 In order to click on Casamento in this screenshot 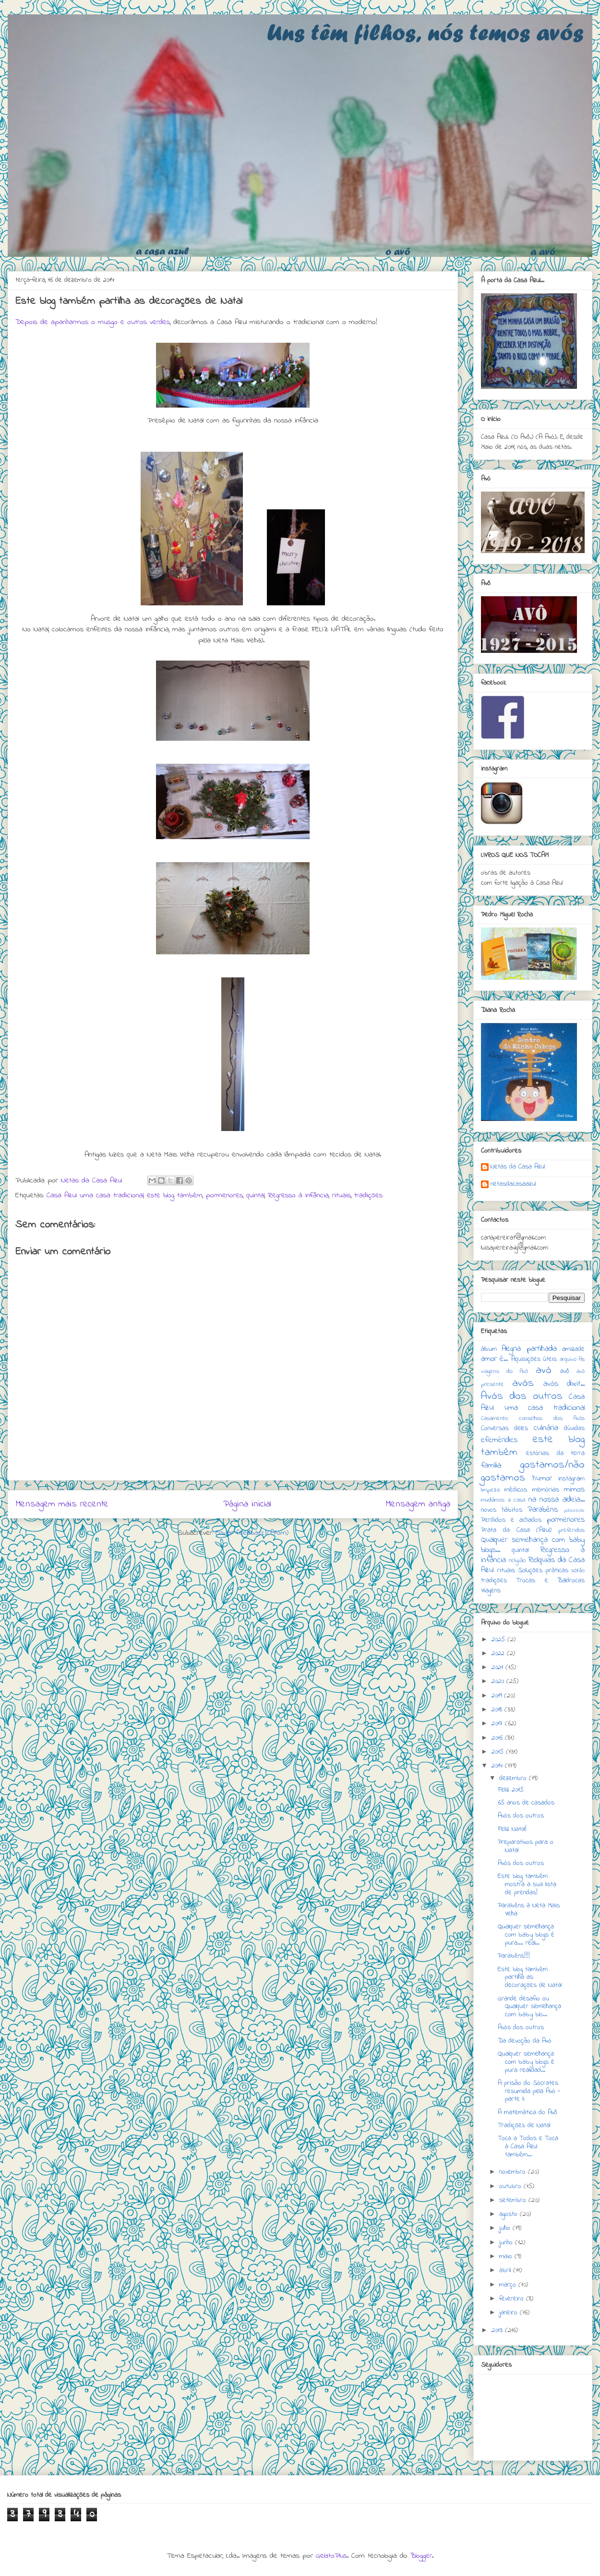, I will do `click(494, 1418)`.